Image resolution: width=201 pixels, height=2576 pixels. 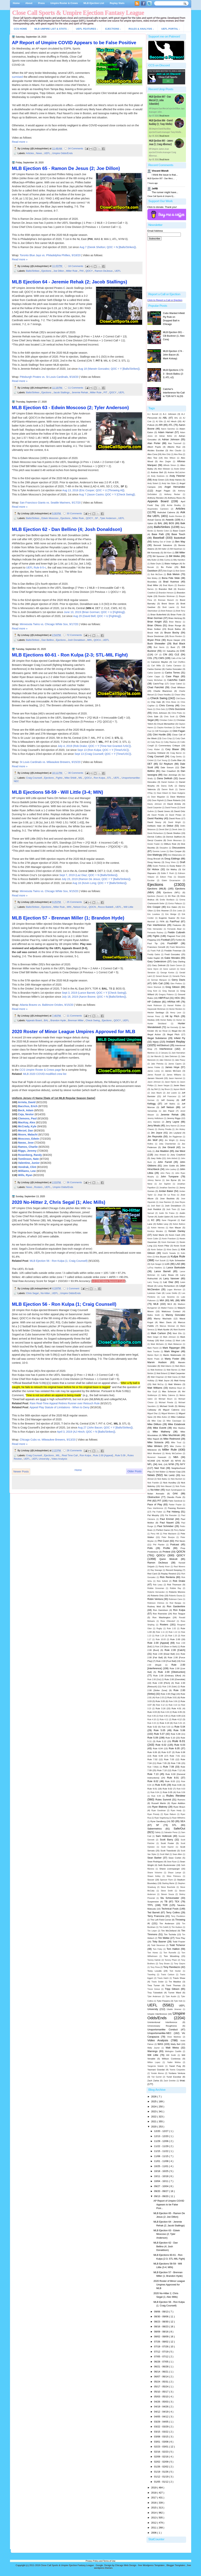 I want to click on Catcher's Interference No-Call in TOR-NYY ALDS, so click(x=174, y=393).